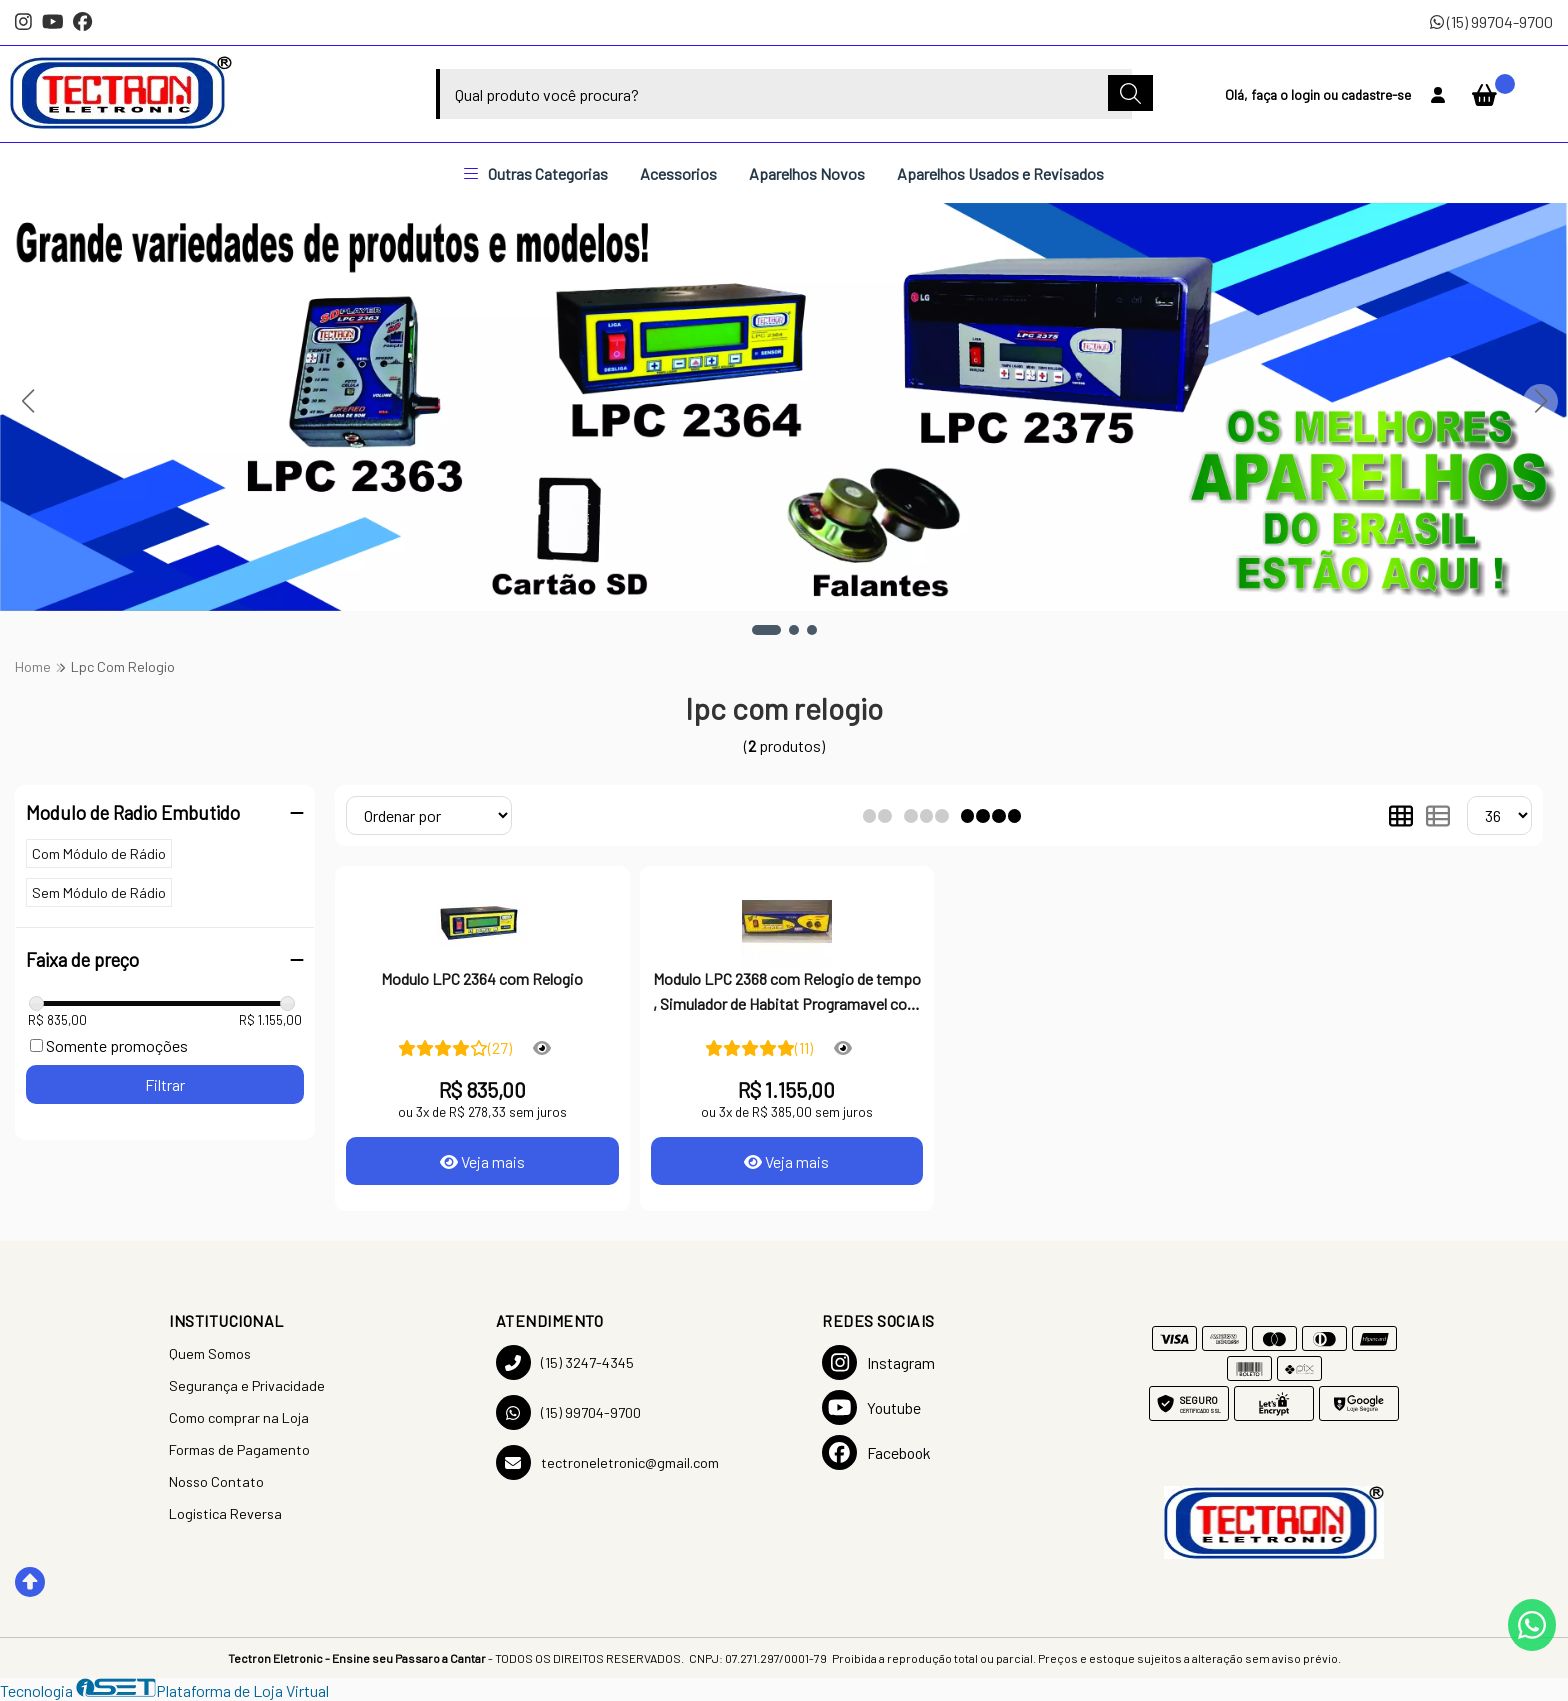 This screenshot has width=1568, height=1701. Describe the element at coordinates (1307, 94) in the screenshot. I see `login` at that location.